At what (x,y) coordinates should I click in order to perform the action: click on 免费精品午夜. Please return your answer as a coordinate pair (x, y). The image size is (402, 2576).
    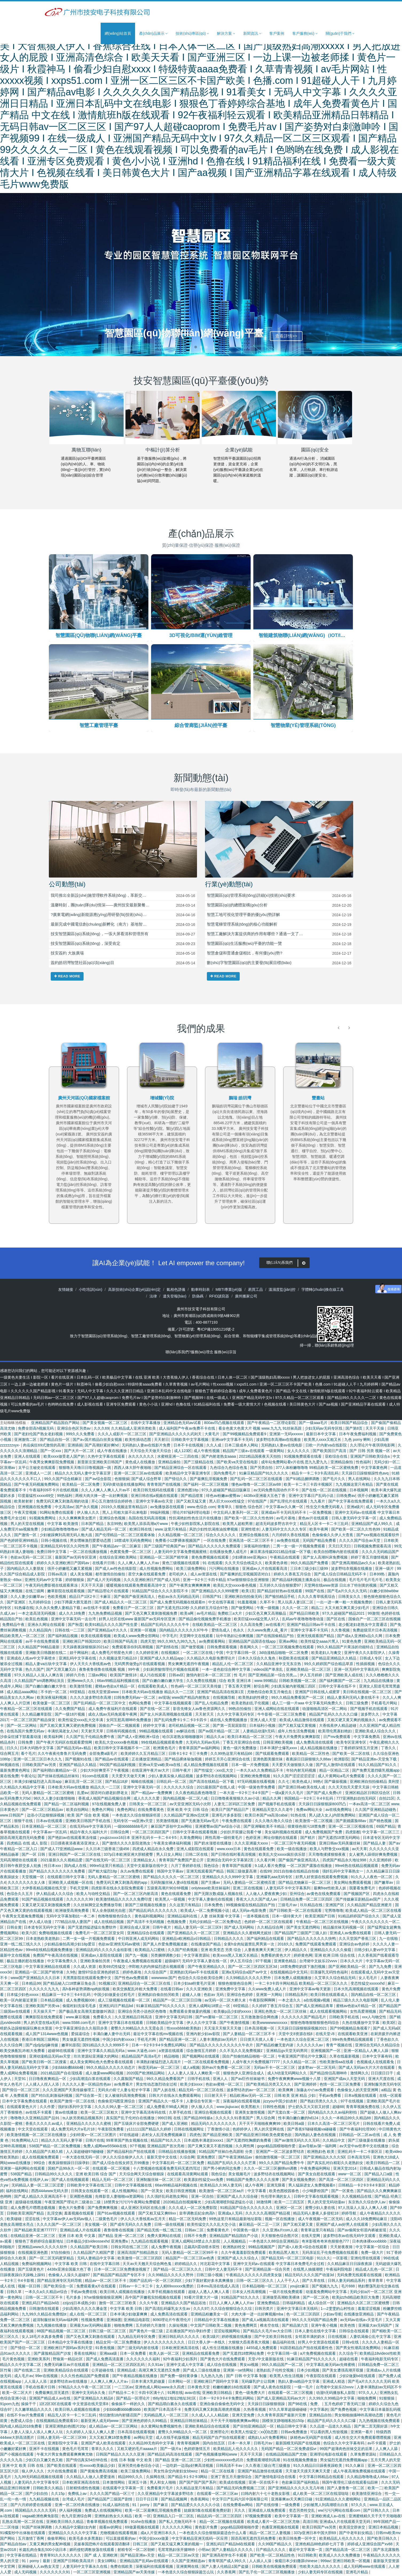
    Looking at the image, I should click on (14, 1625).